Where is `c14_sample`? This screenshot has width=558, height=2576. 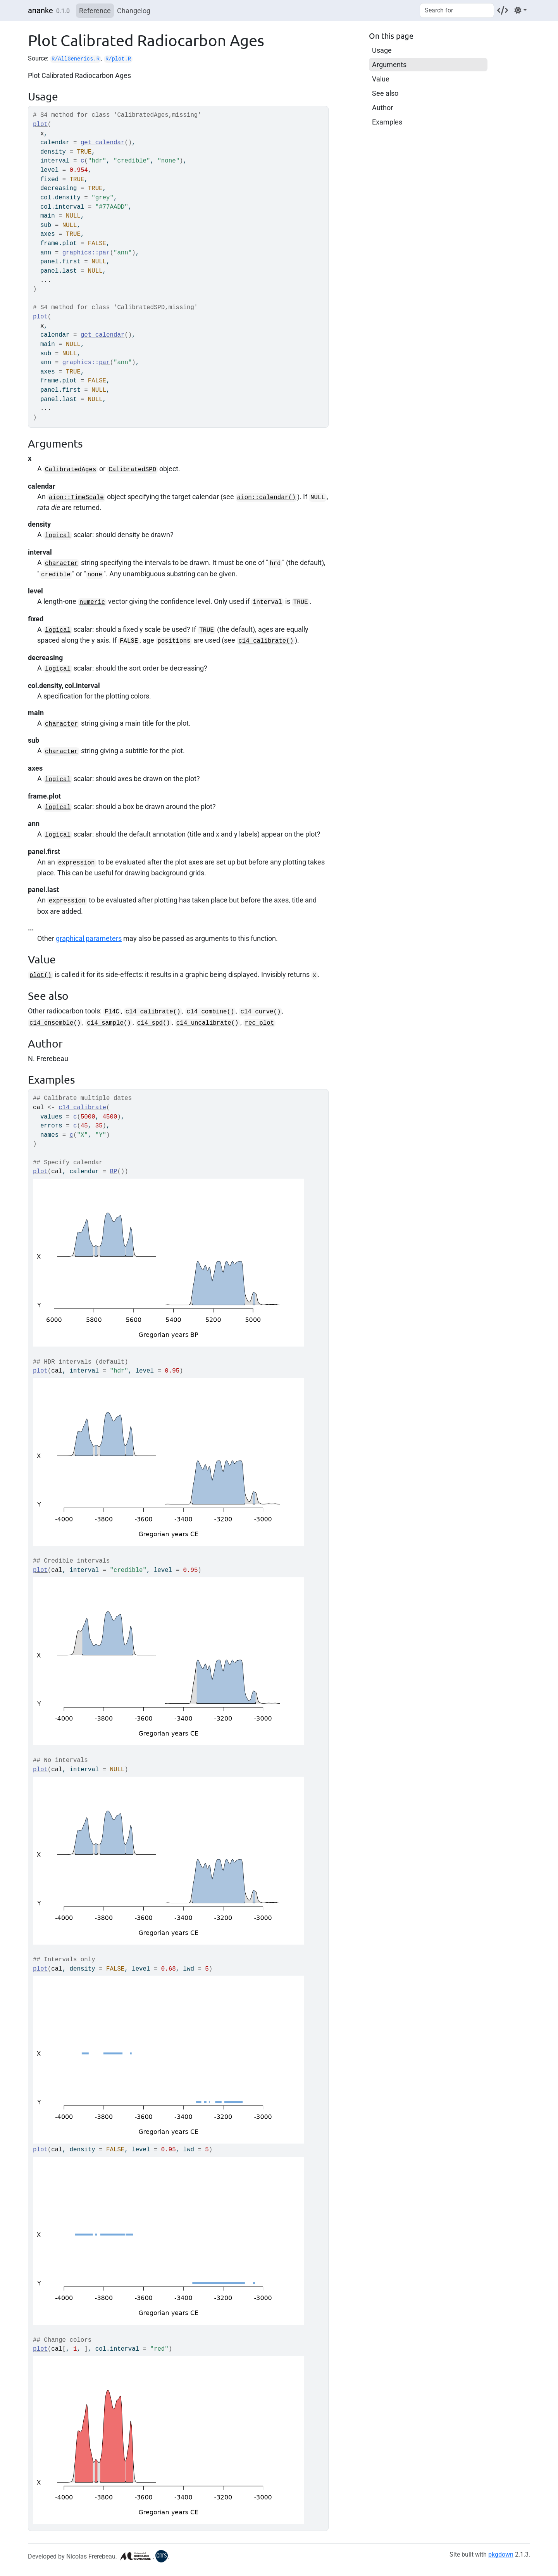 c14_sample is located at coordinates (105, 1023).